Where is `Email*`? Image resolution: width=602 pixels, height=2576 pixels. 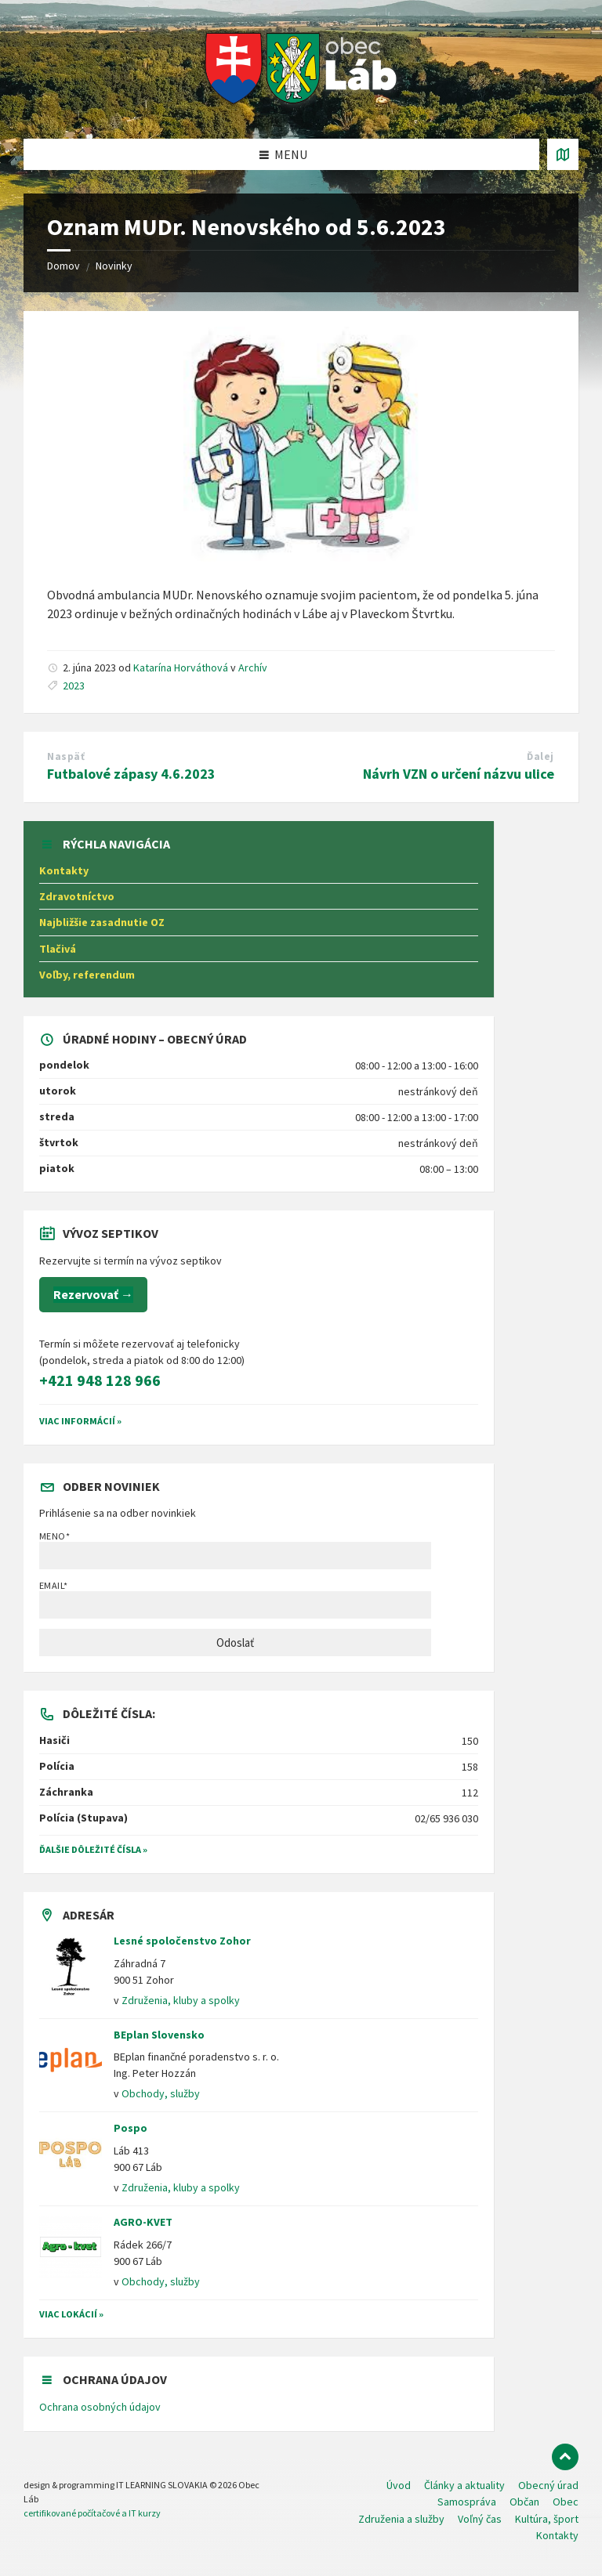 Email* is located at coordinates (235, 1599).